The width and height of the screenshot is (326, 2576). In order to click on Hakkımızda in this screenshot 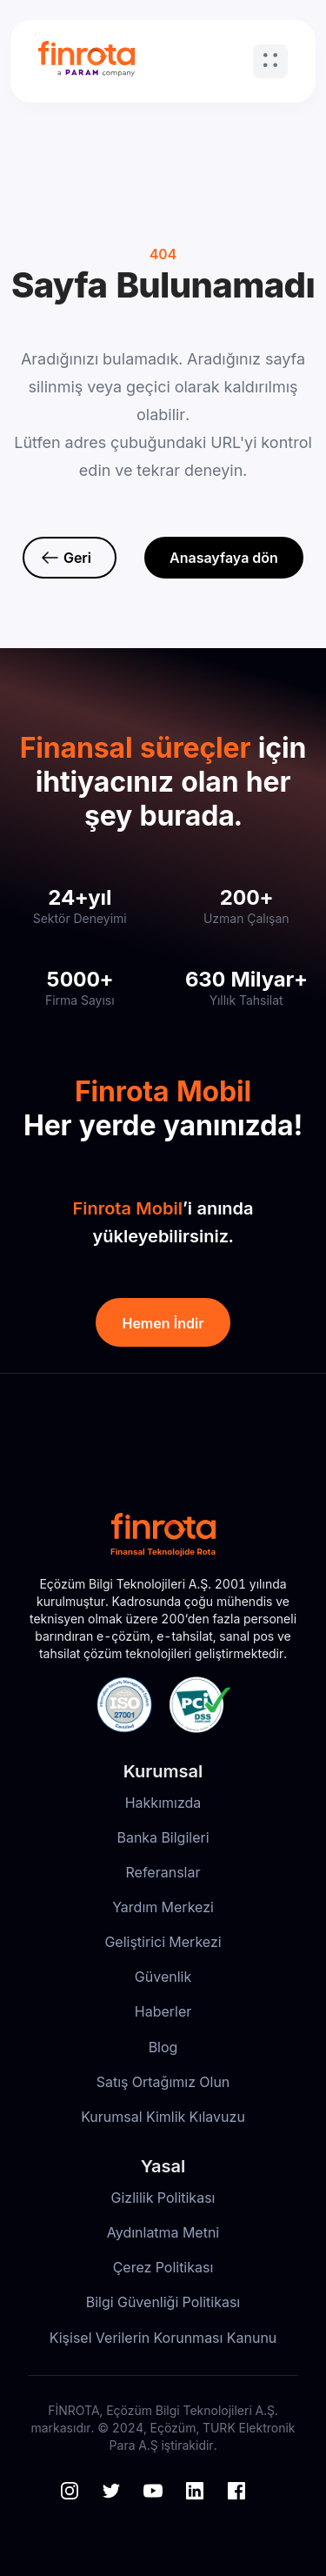, I will do `click(163, 1802)`.